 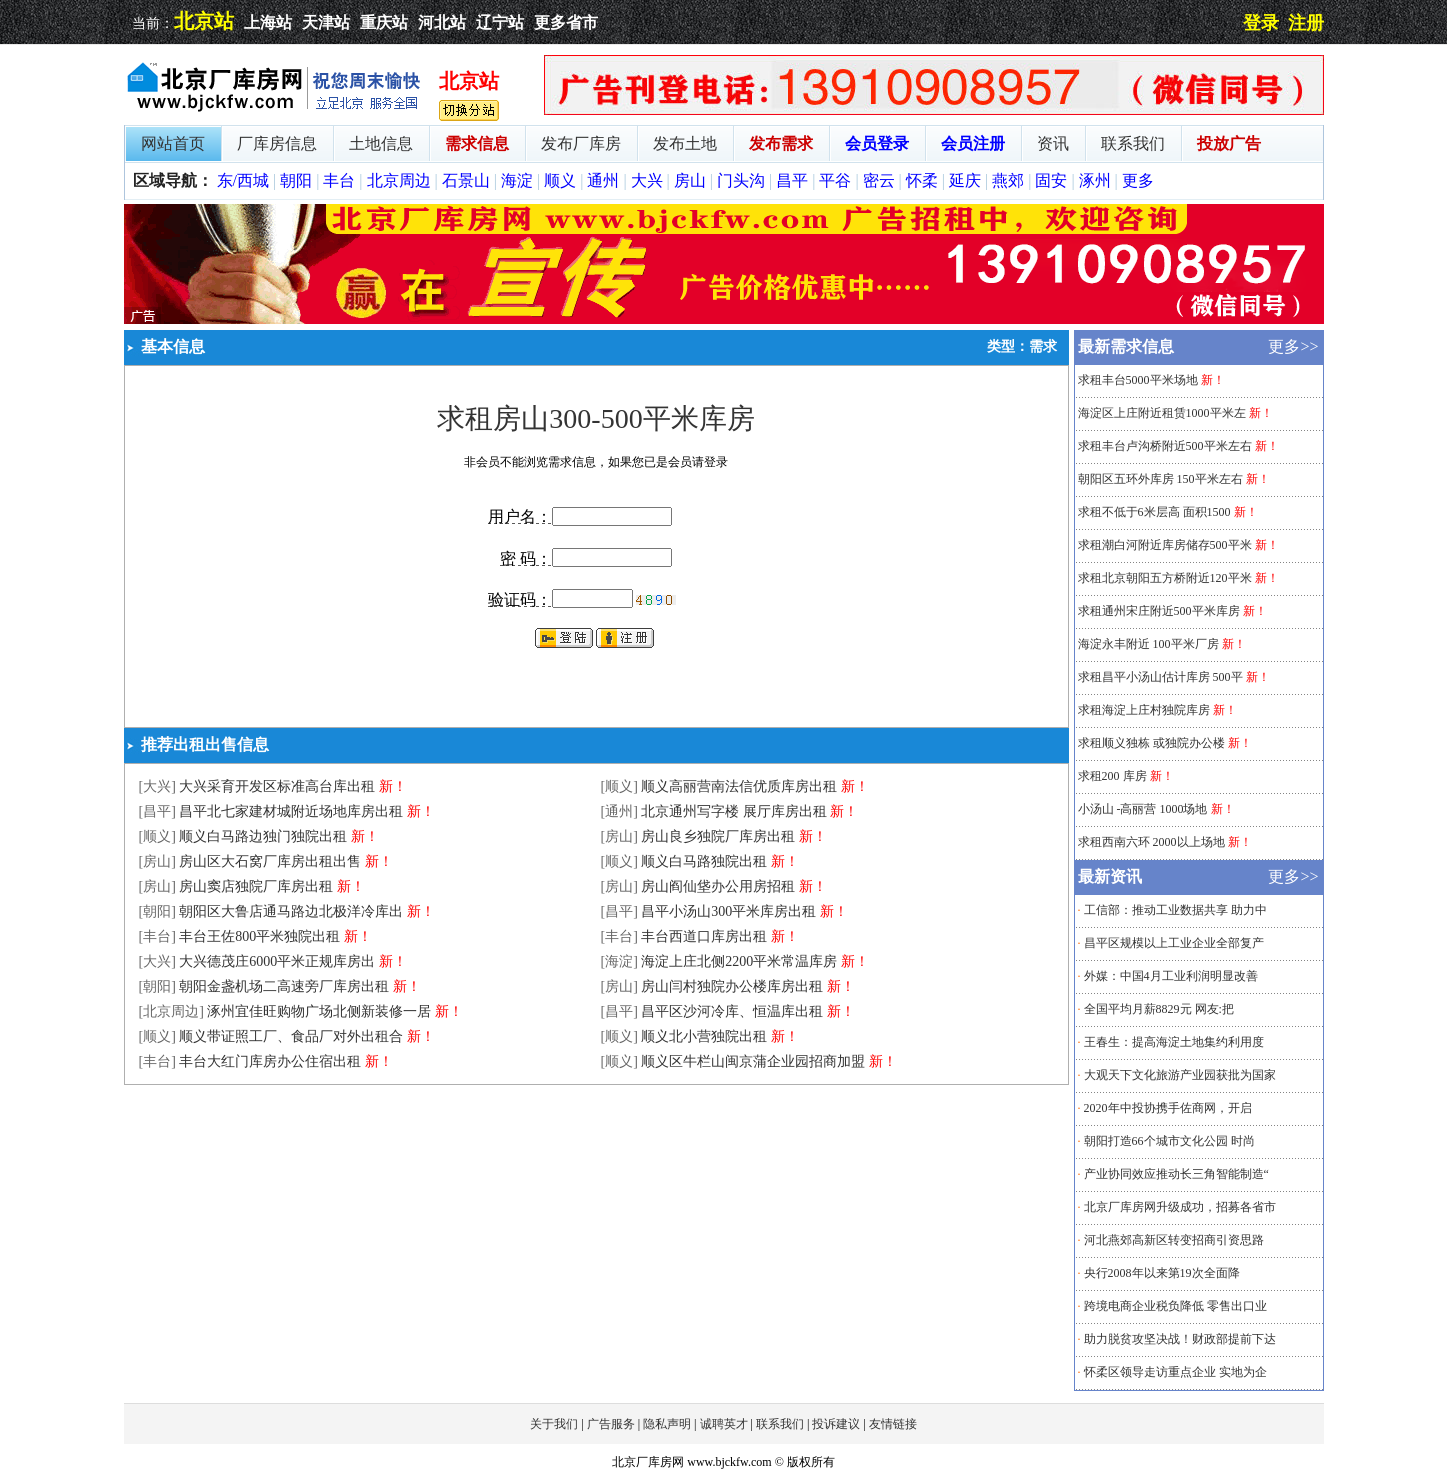 I want to click on 房山, so click(x=690, y=180).